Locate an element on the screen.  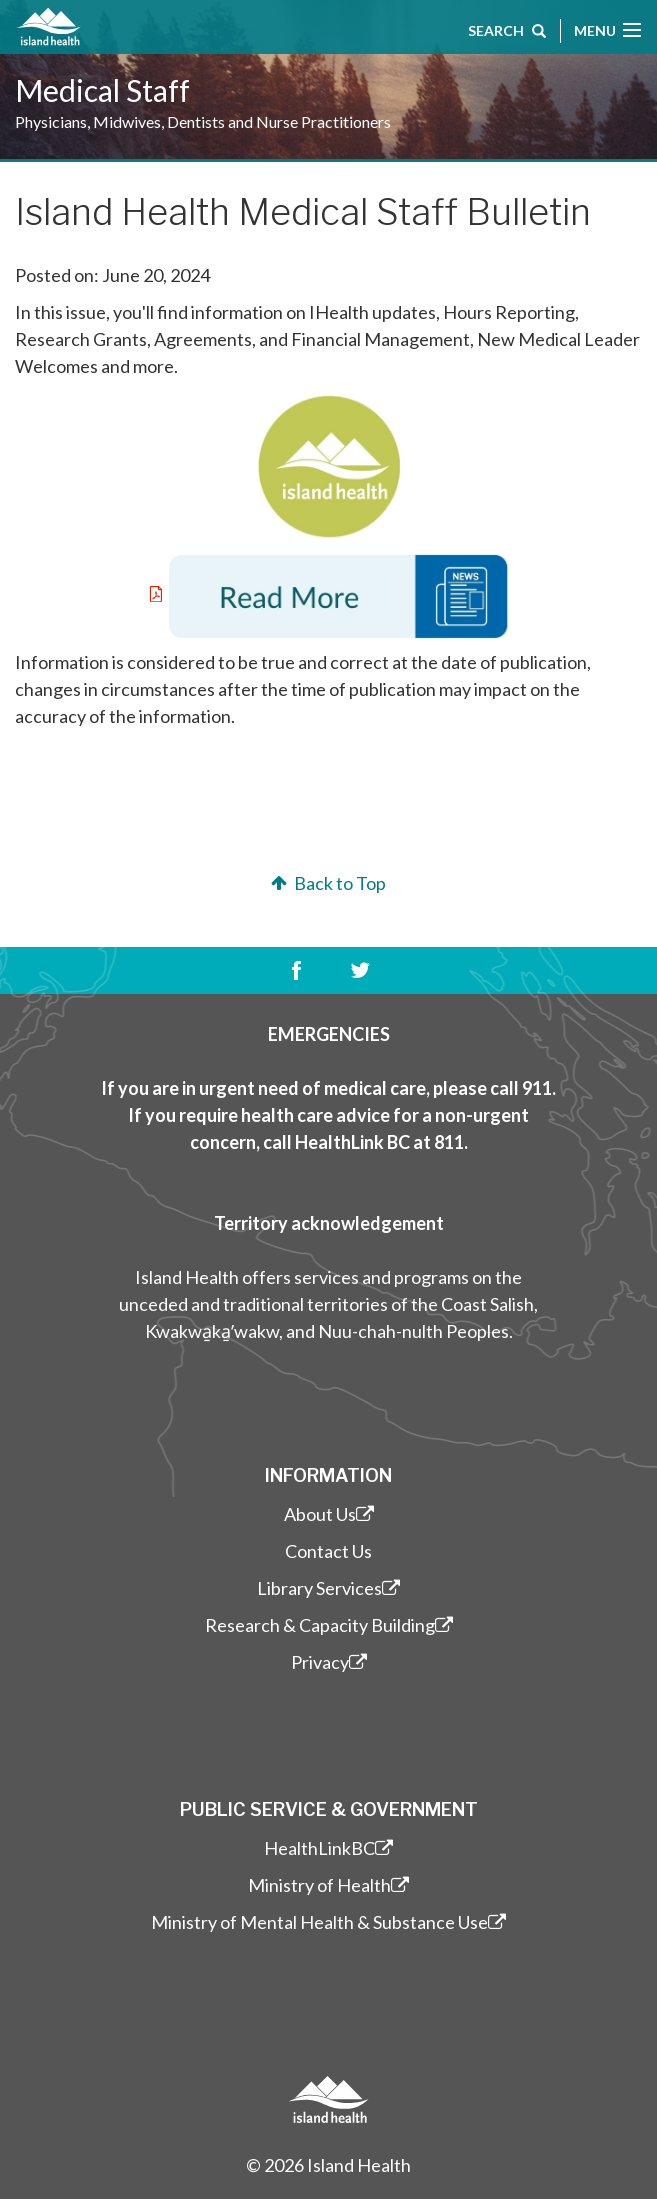
HealthLinkBC is located at coordinates (328, 1848).